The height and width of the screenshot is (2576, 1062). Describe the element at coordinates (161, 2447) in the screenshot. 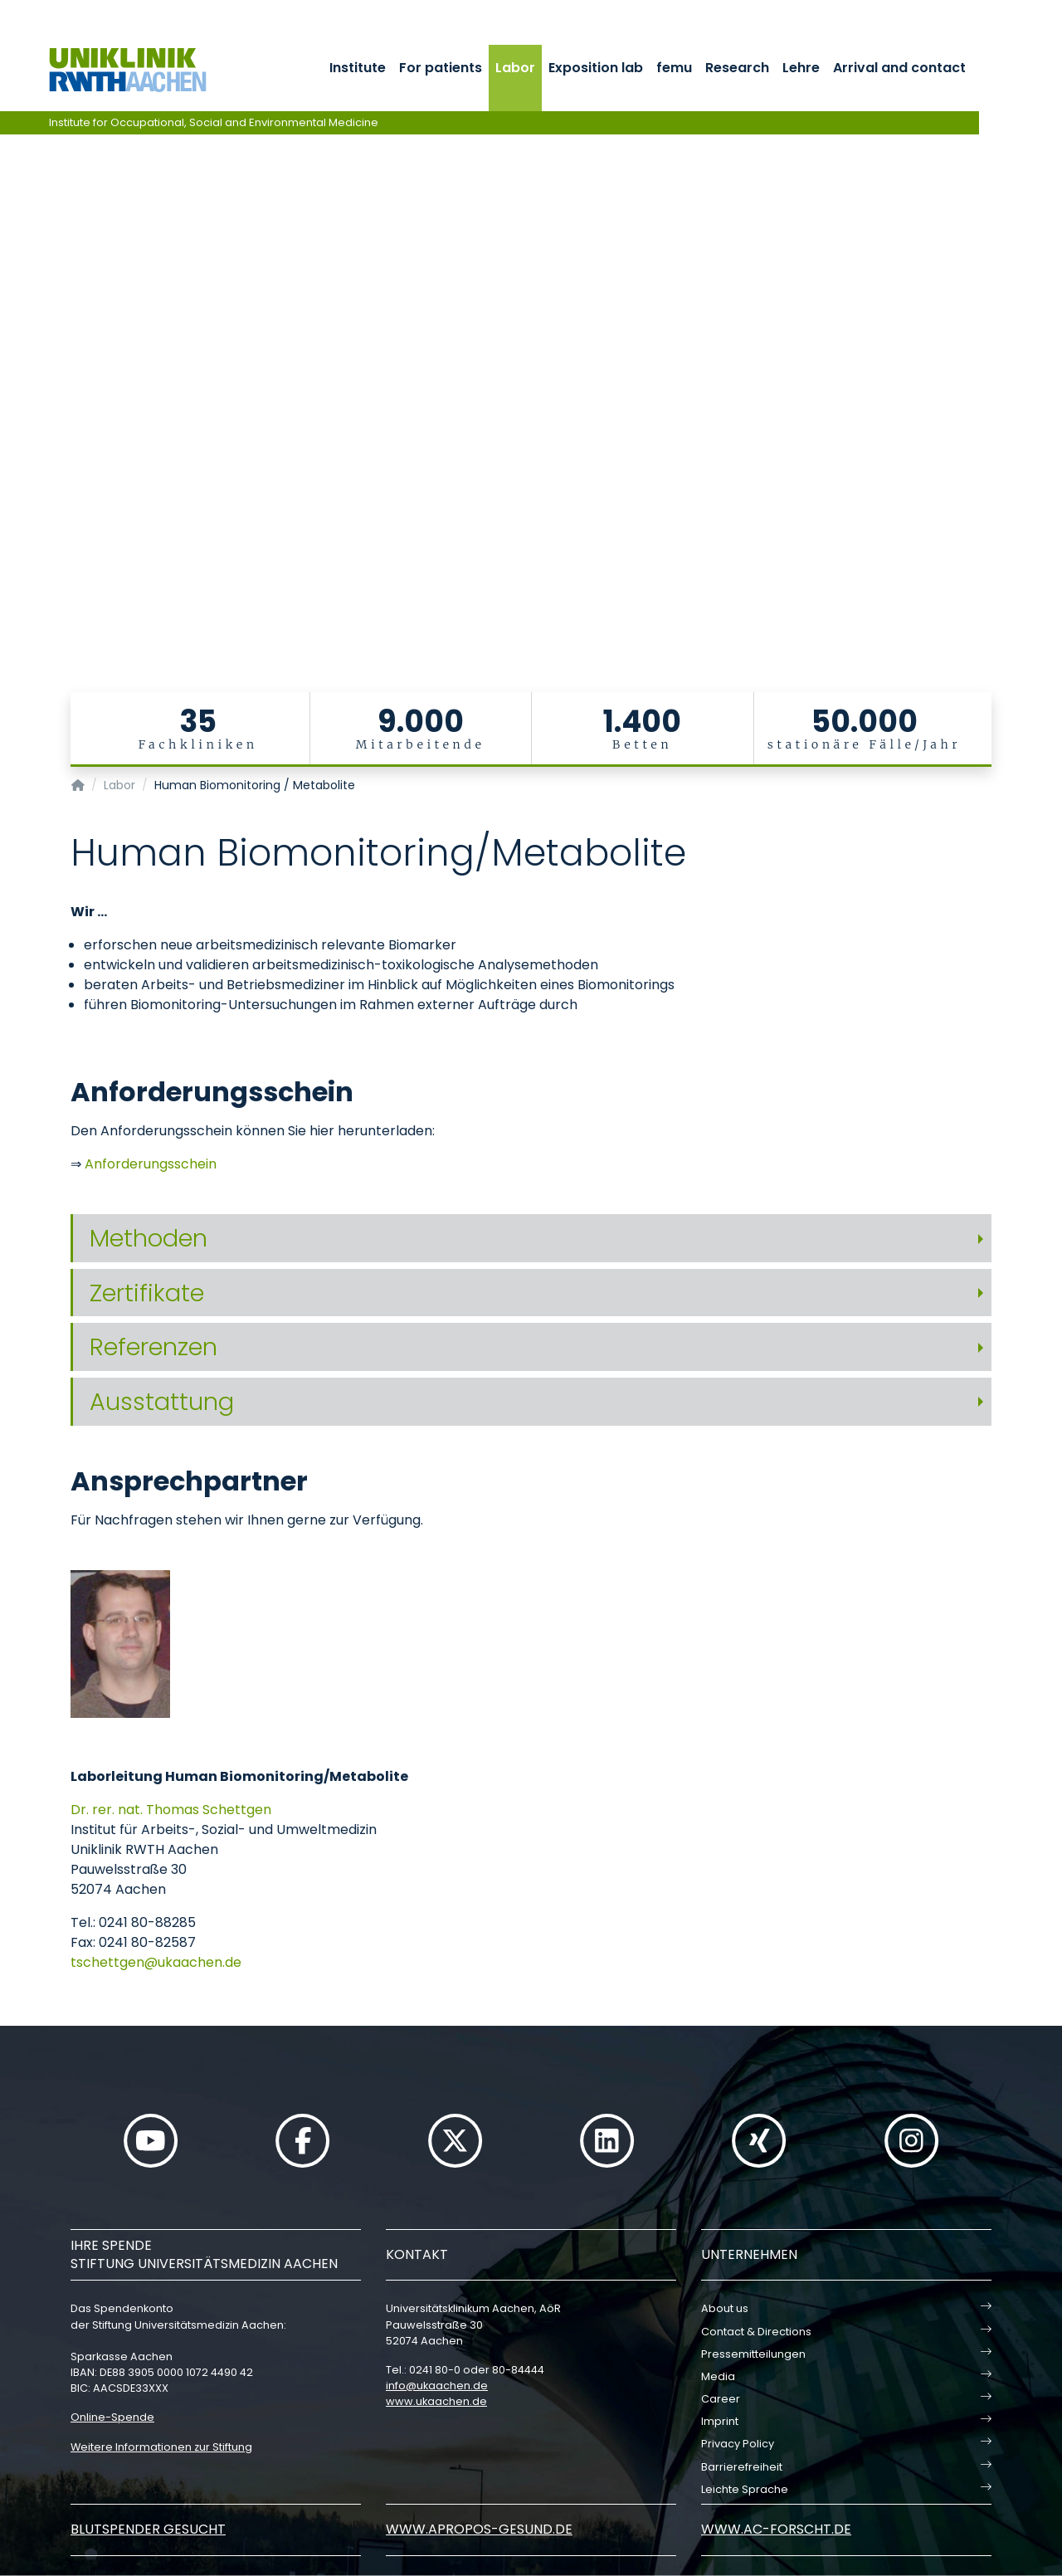

I see `Weitere Informationen zur Stiftung` at that location.